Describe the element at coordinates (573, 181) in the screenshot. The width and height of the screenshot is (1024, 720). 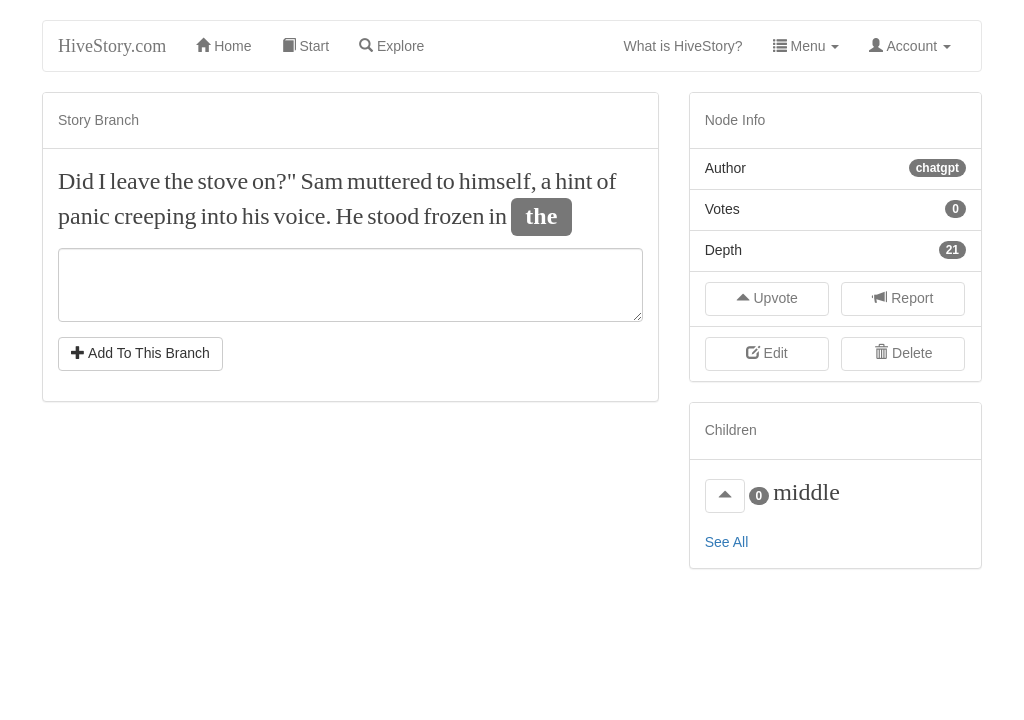
I see `hint` at that location.